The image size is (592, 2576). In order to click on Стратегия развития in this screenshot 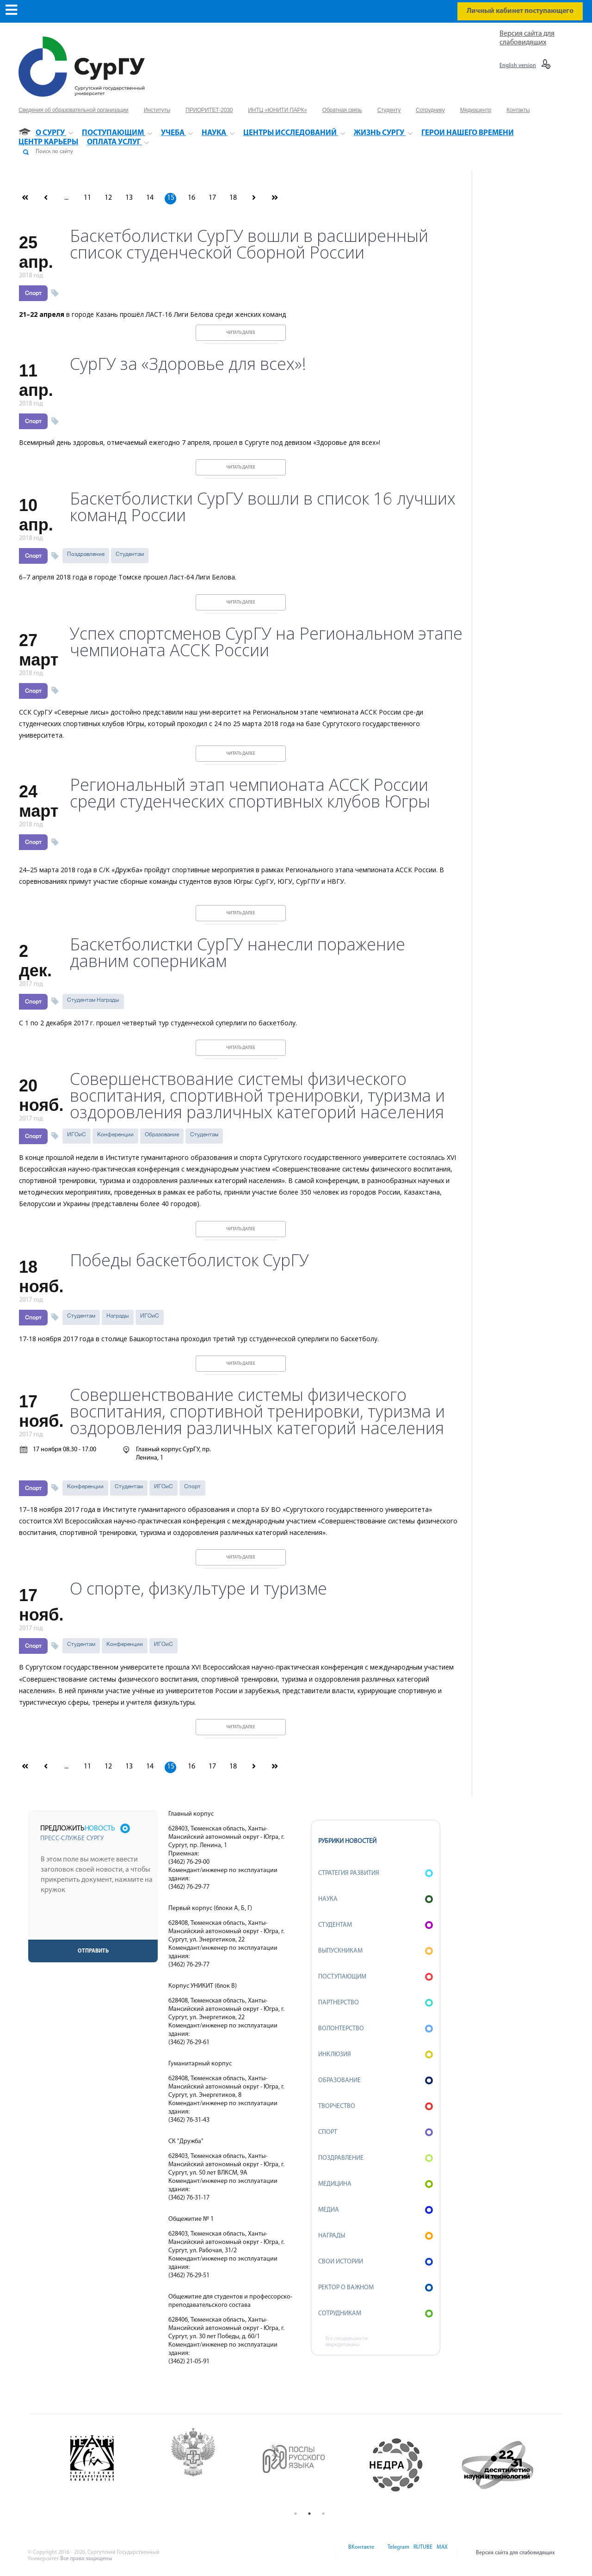, I will do `click(375, 1873)`.